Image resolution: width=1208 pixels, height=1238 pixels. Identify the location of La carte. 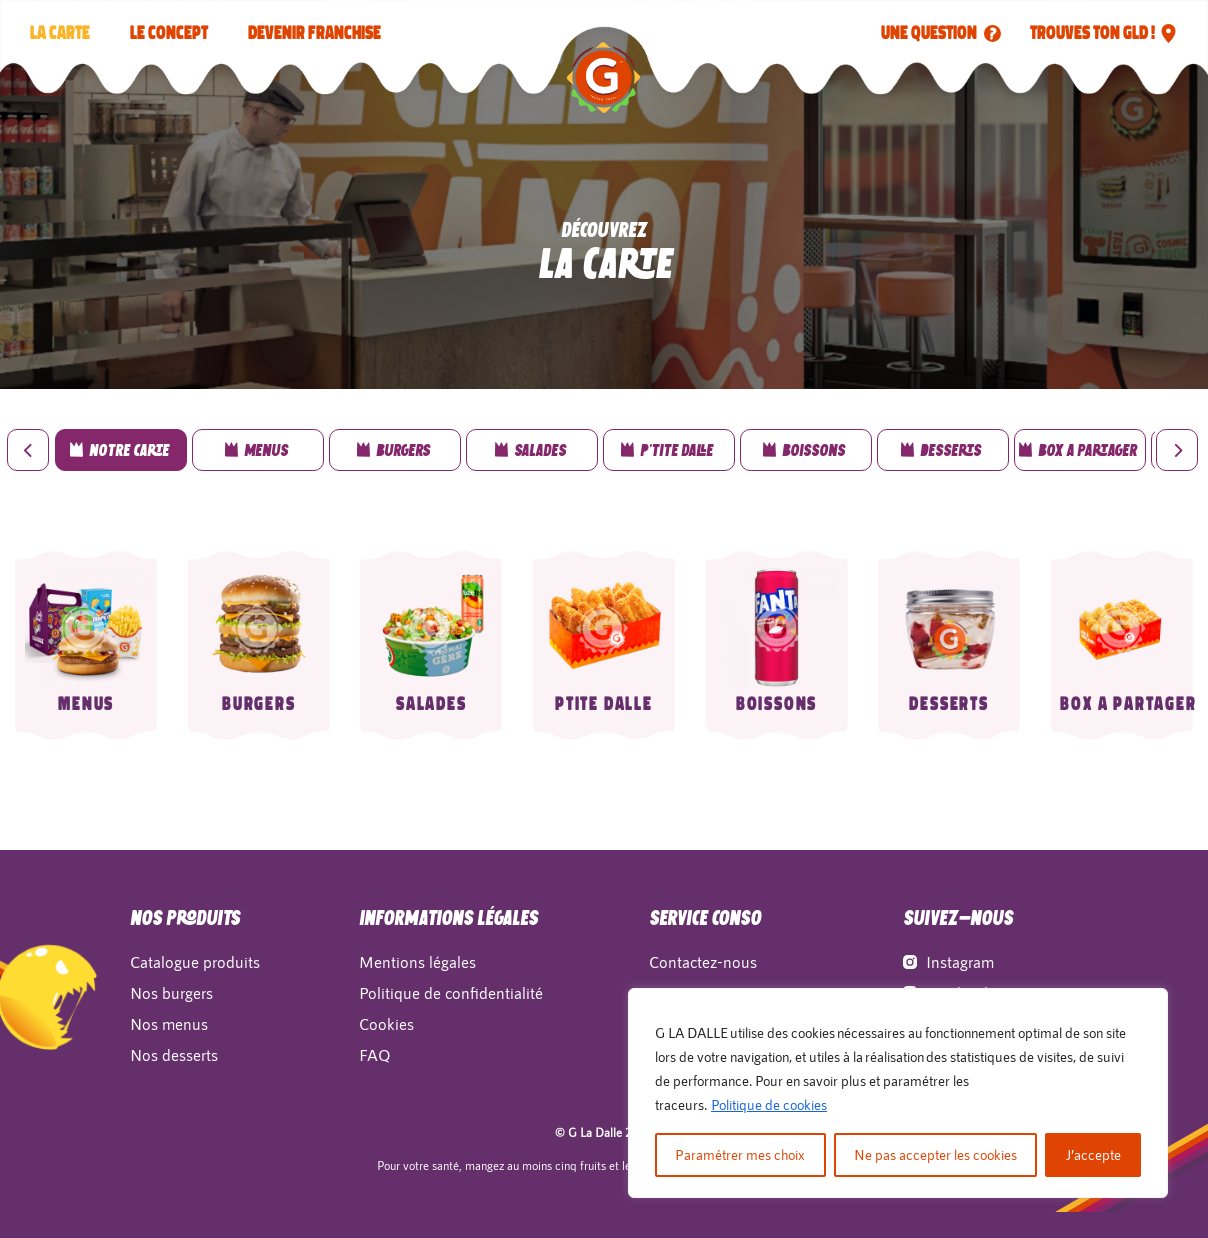
(60, 33).